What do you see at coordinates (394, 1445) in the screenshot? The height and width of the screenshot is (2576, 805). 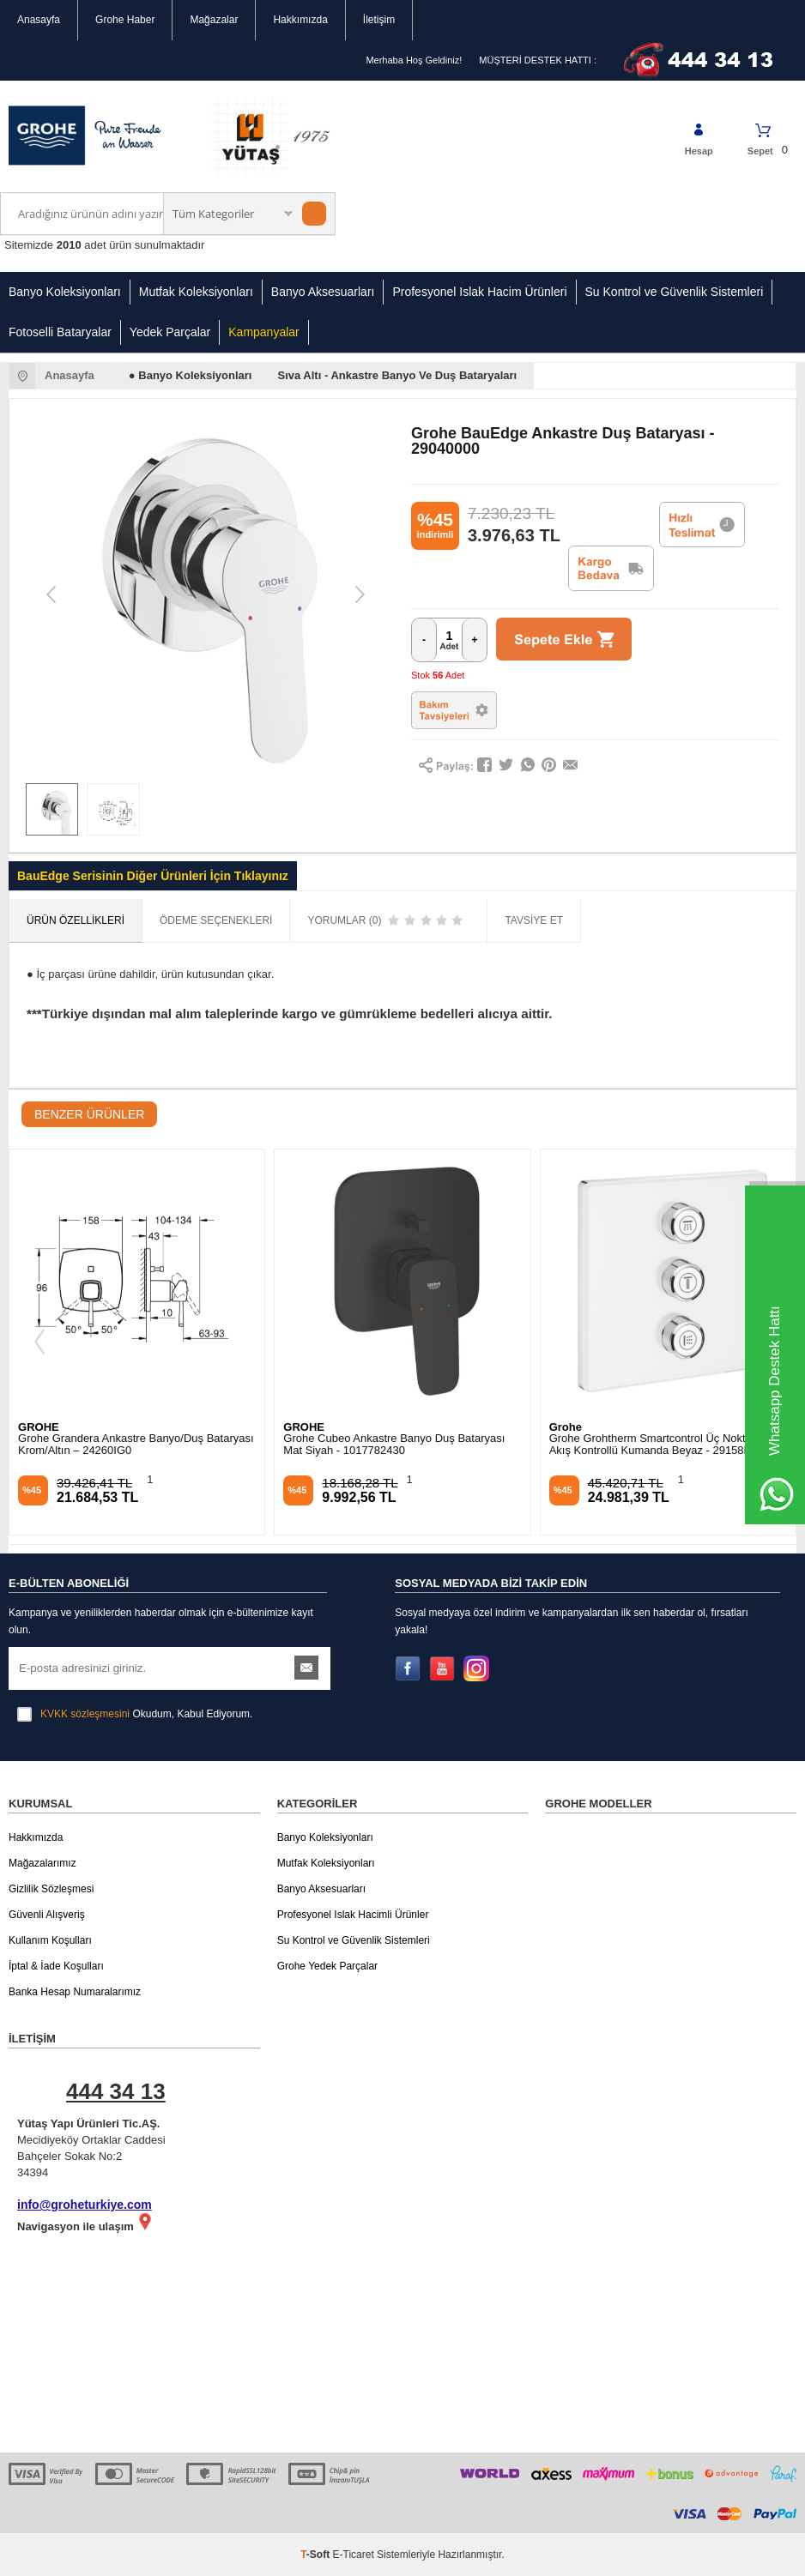 I see `Grohe Cubeo Ankastre Banyo Duş Bataryası Mat Siyah - 1017782430` at bounding box center [394, 1445].